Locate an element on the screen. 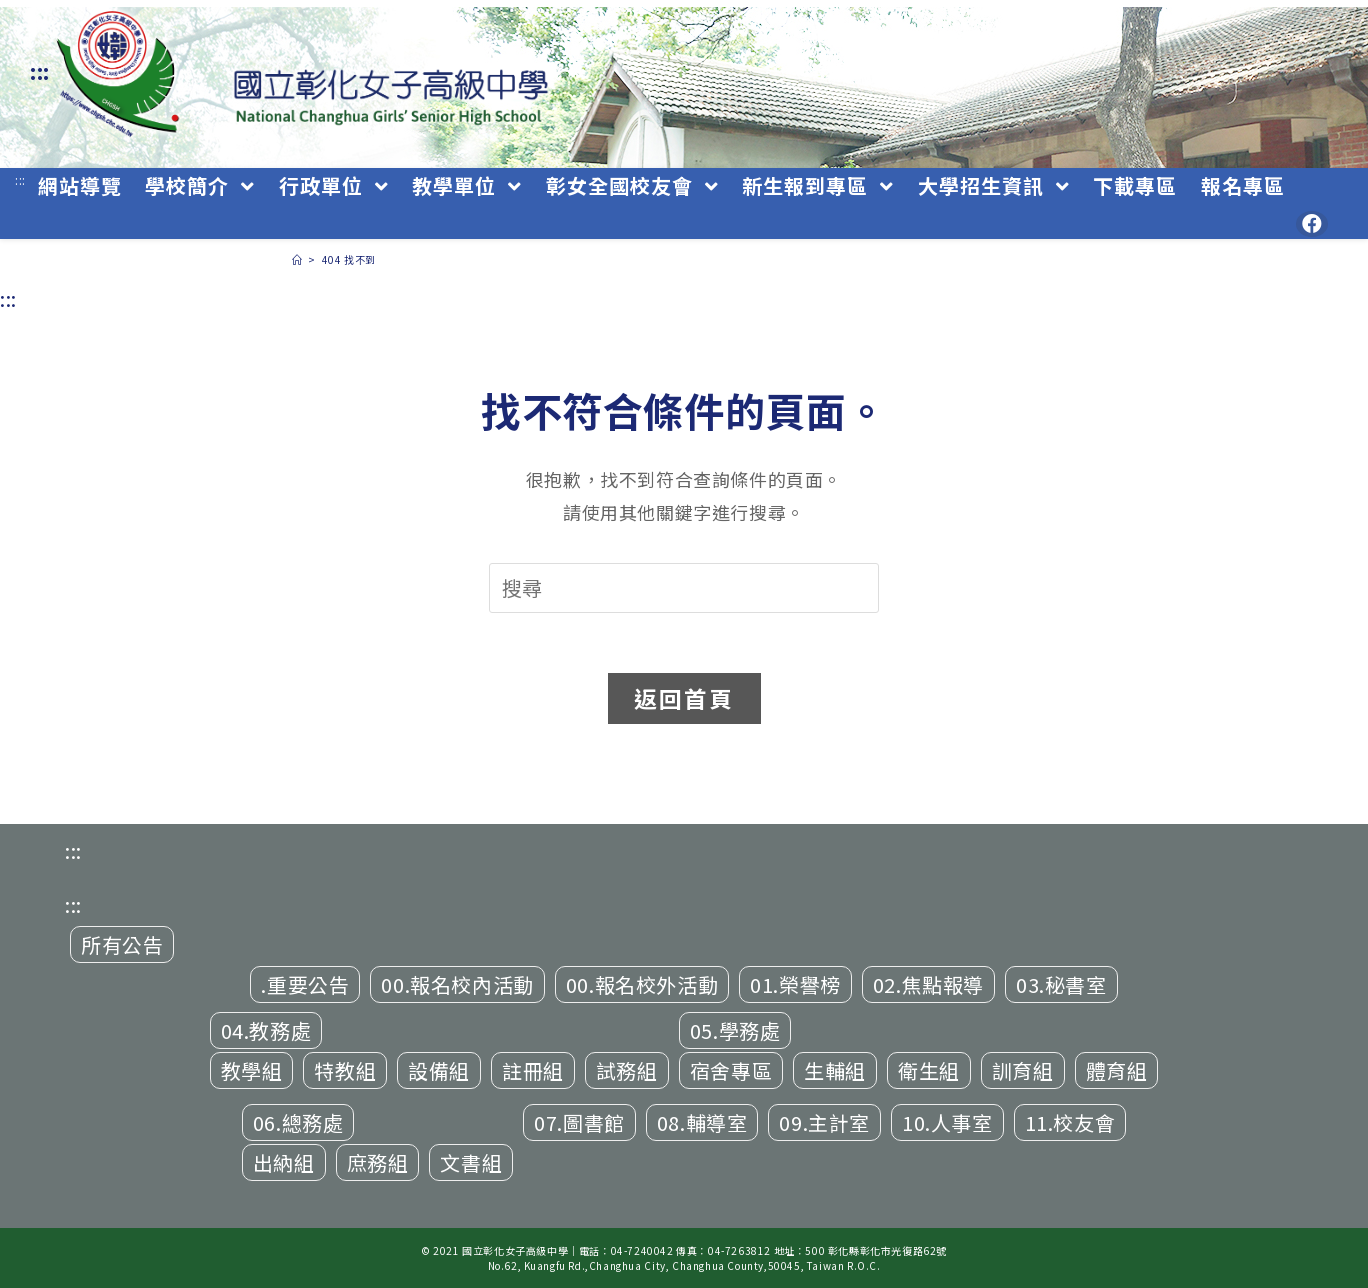 This screenshot has height=1288, width=1368. 11.校友會 is located at coordinates (1070, 1122).